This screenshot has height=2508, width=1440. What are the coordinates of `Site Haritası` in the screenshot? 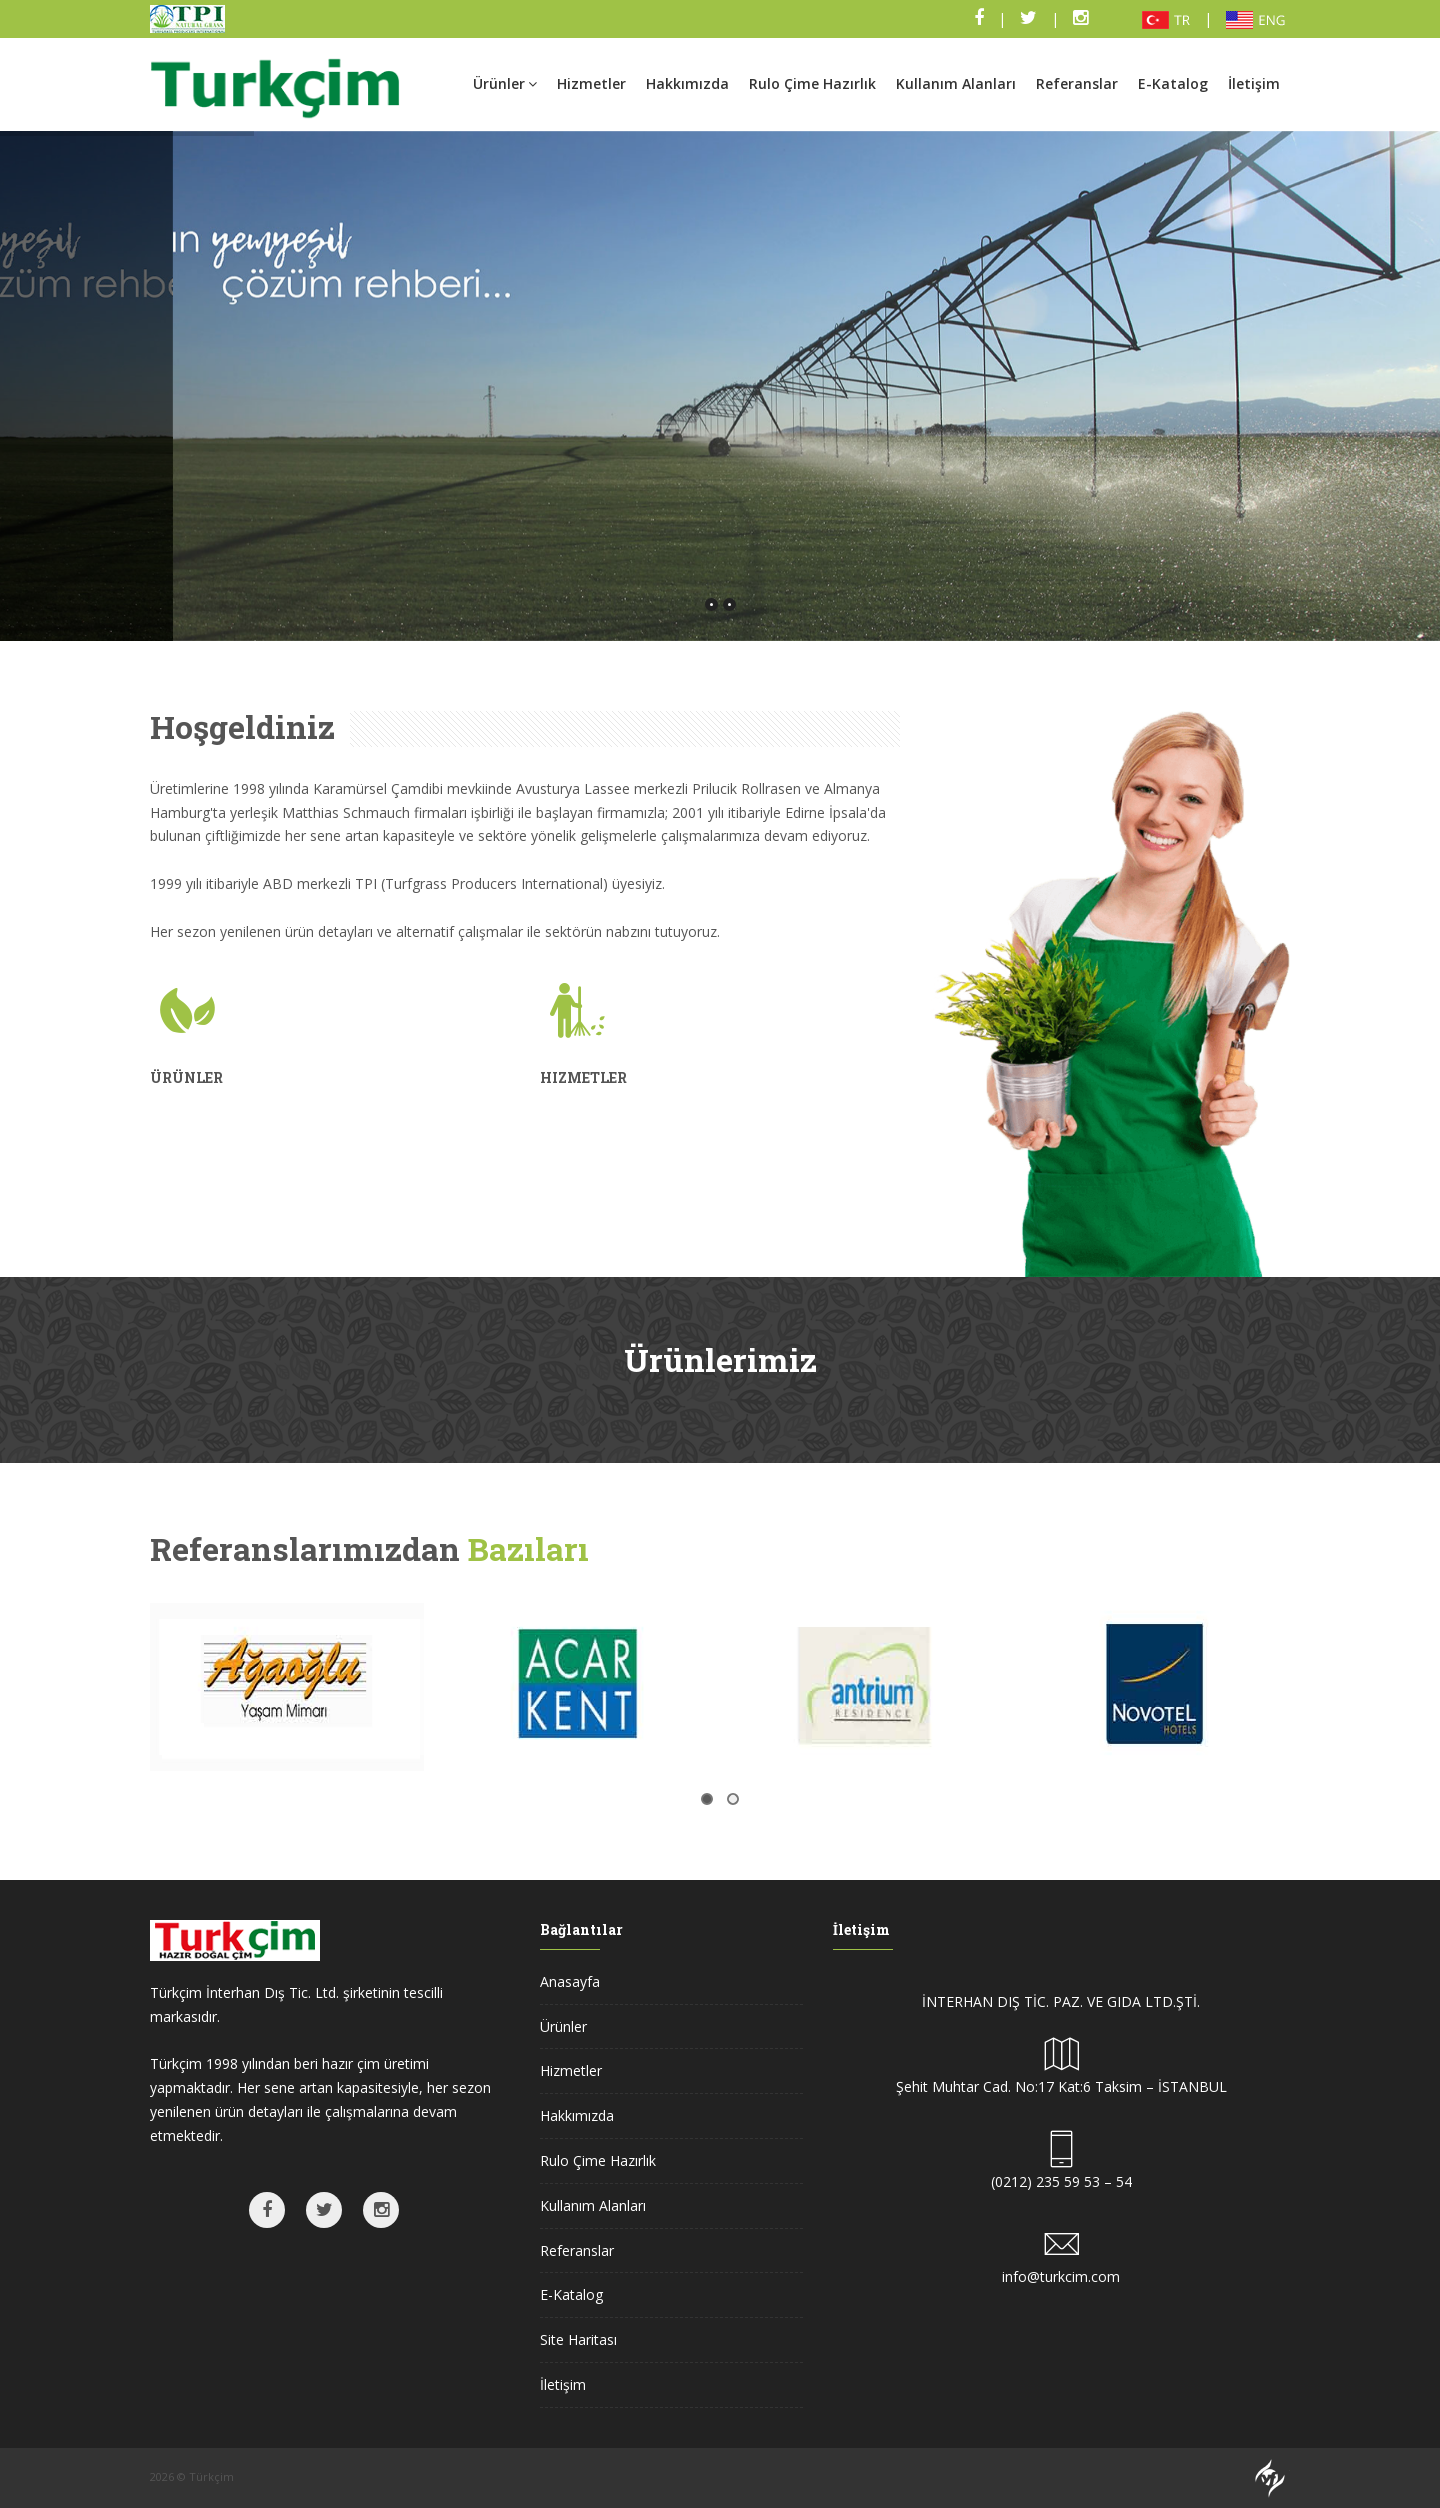 It's located at (578, 2339).